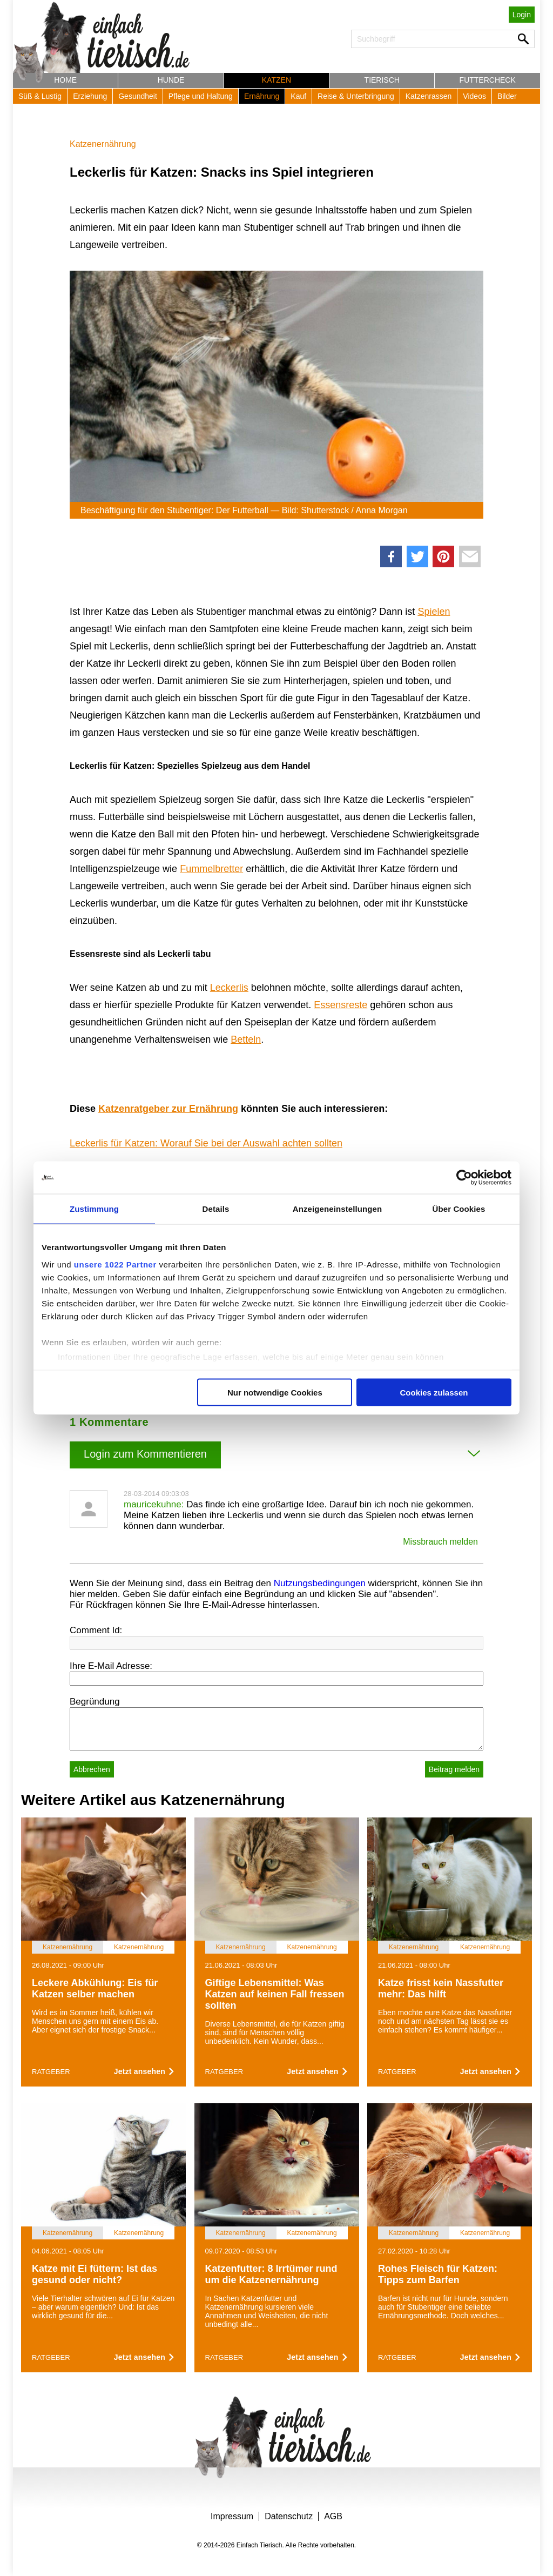 The width and height of the screenshot is (553, 2576). What do you see at coordinates (337, 1208) in the screenshot?
I see `Anzeigeneinstellungen [tab]` at bounding box center [337, 1208].